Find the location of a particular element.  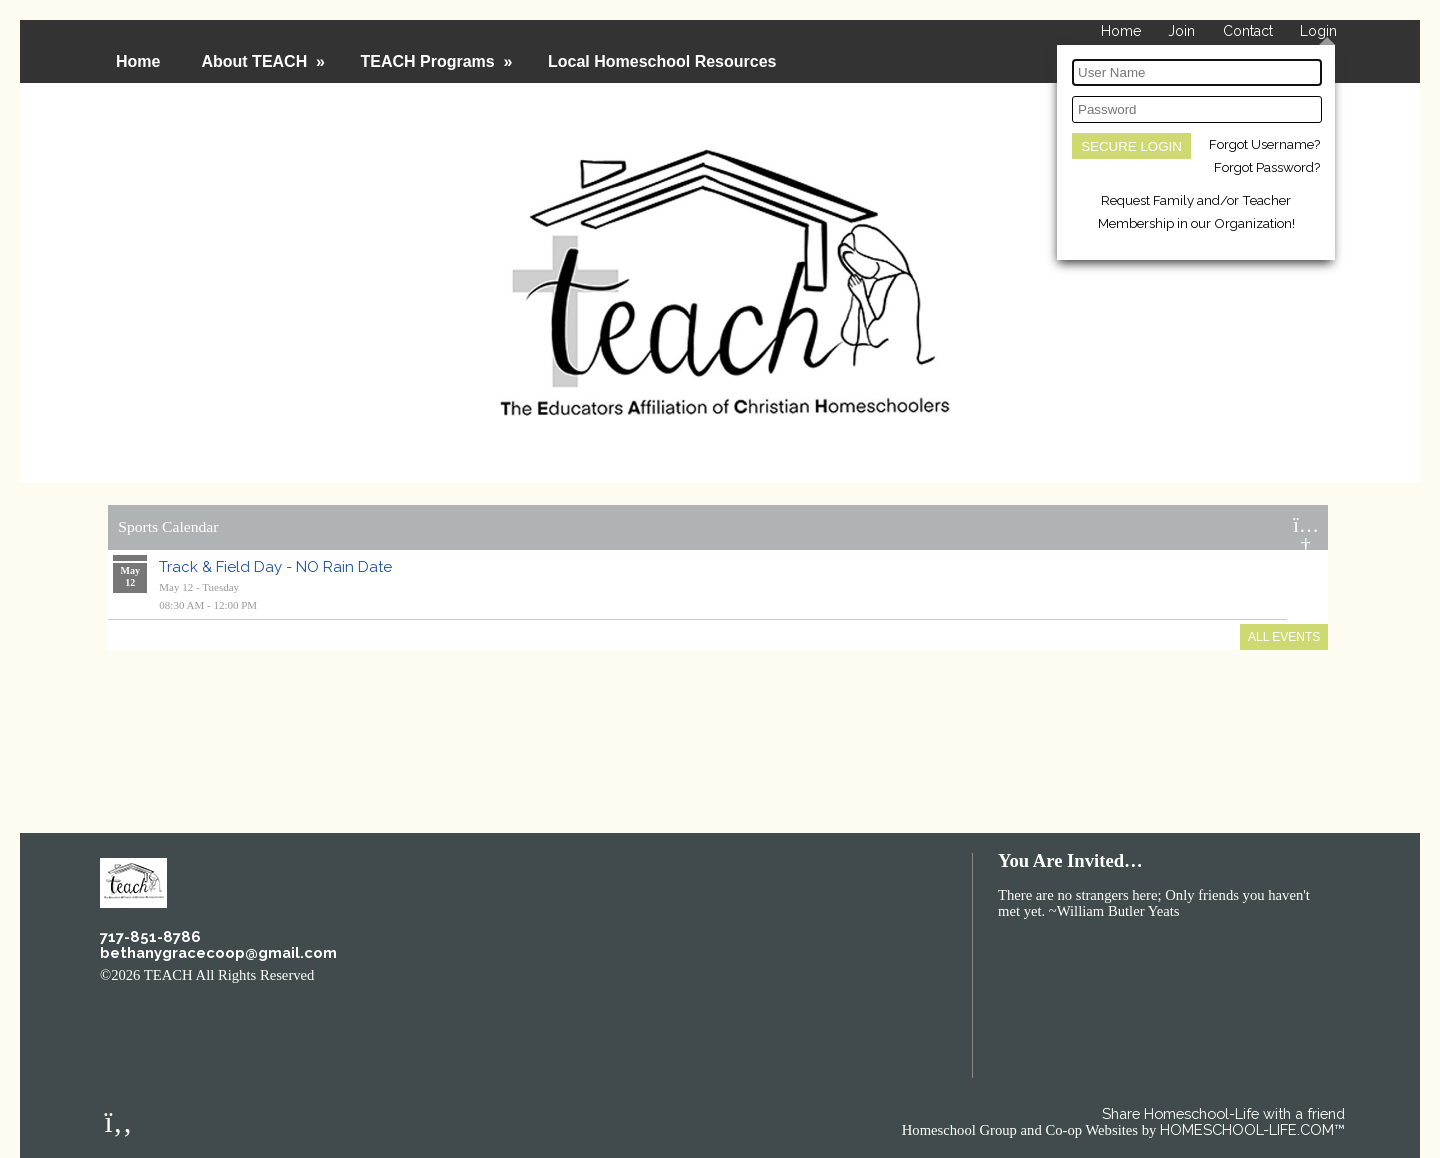

HOMESCHOOL-LIFE.COM™ is located at coordinates (1252, 1129).